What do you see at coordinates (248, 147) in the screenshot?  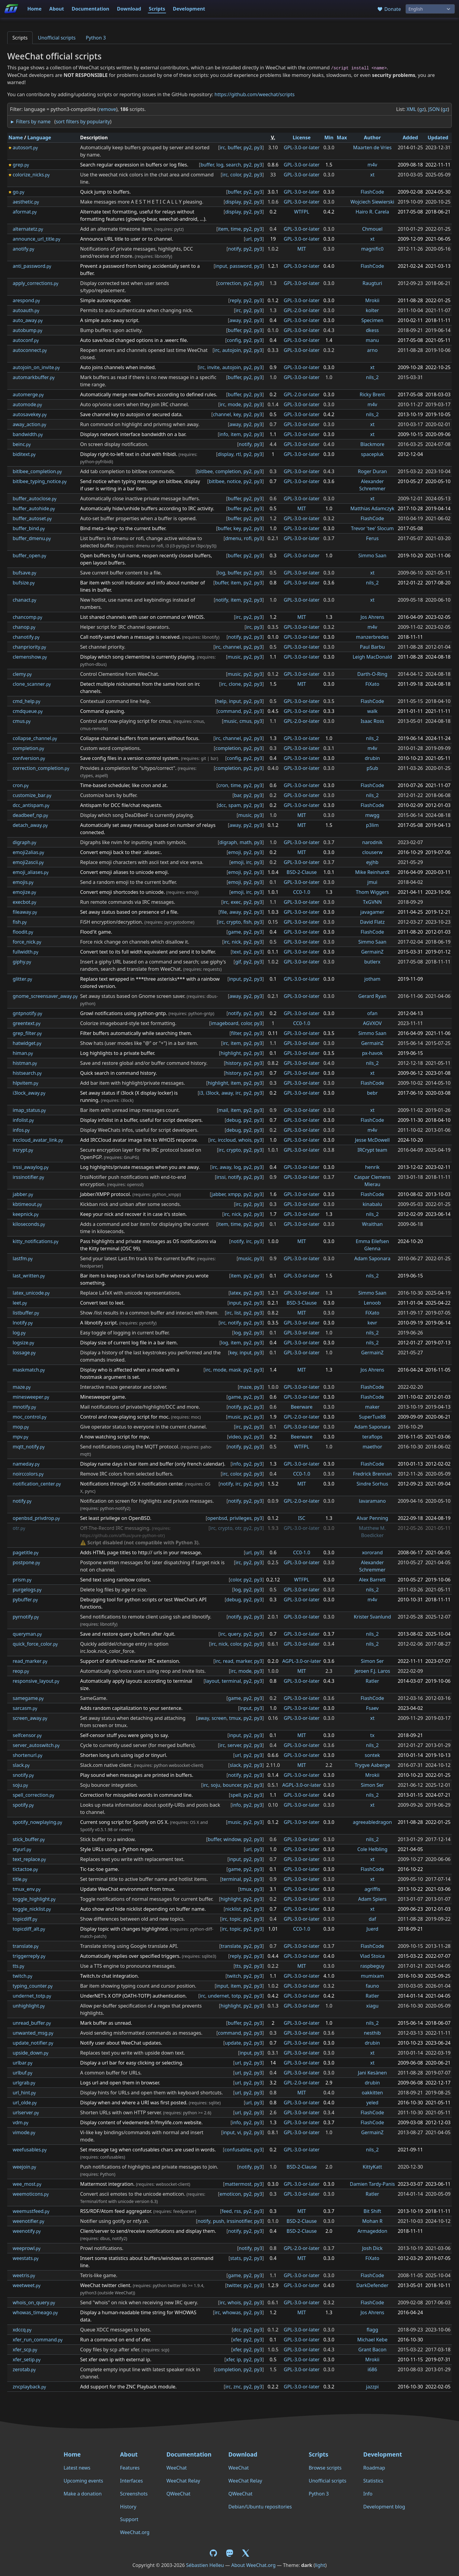 I see `py2` at bounding box center [248, 147].